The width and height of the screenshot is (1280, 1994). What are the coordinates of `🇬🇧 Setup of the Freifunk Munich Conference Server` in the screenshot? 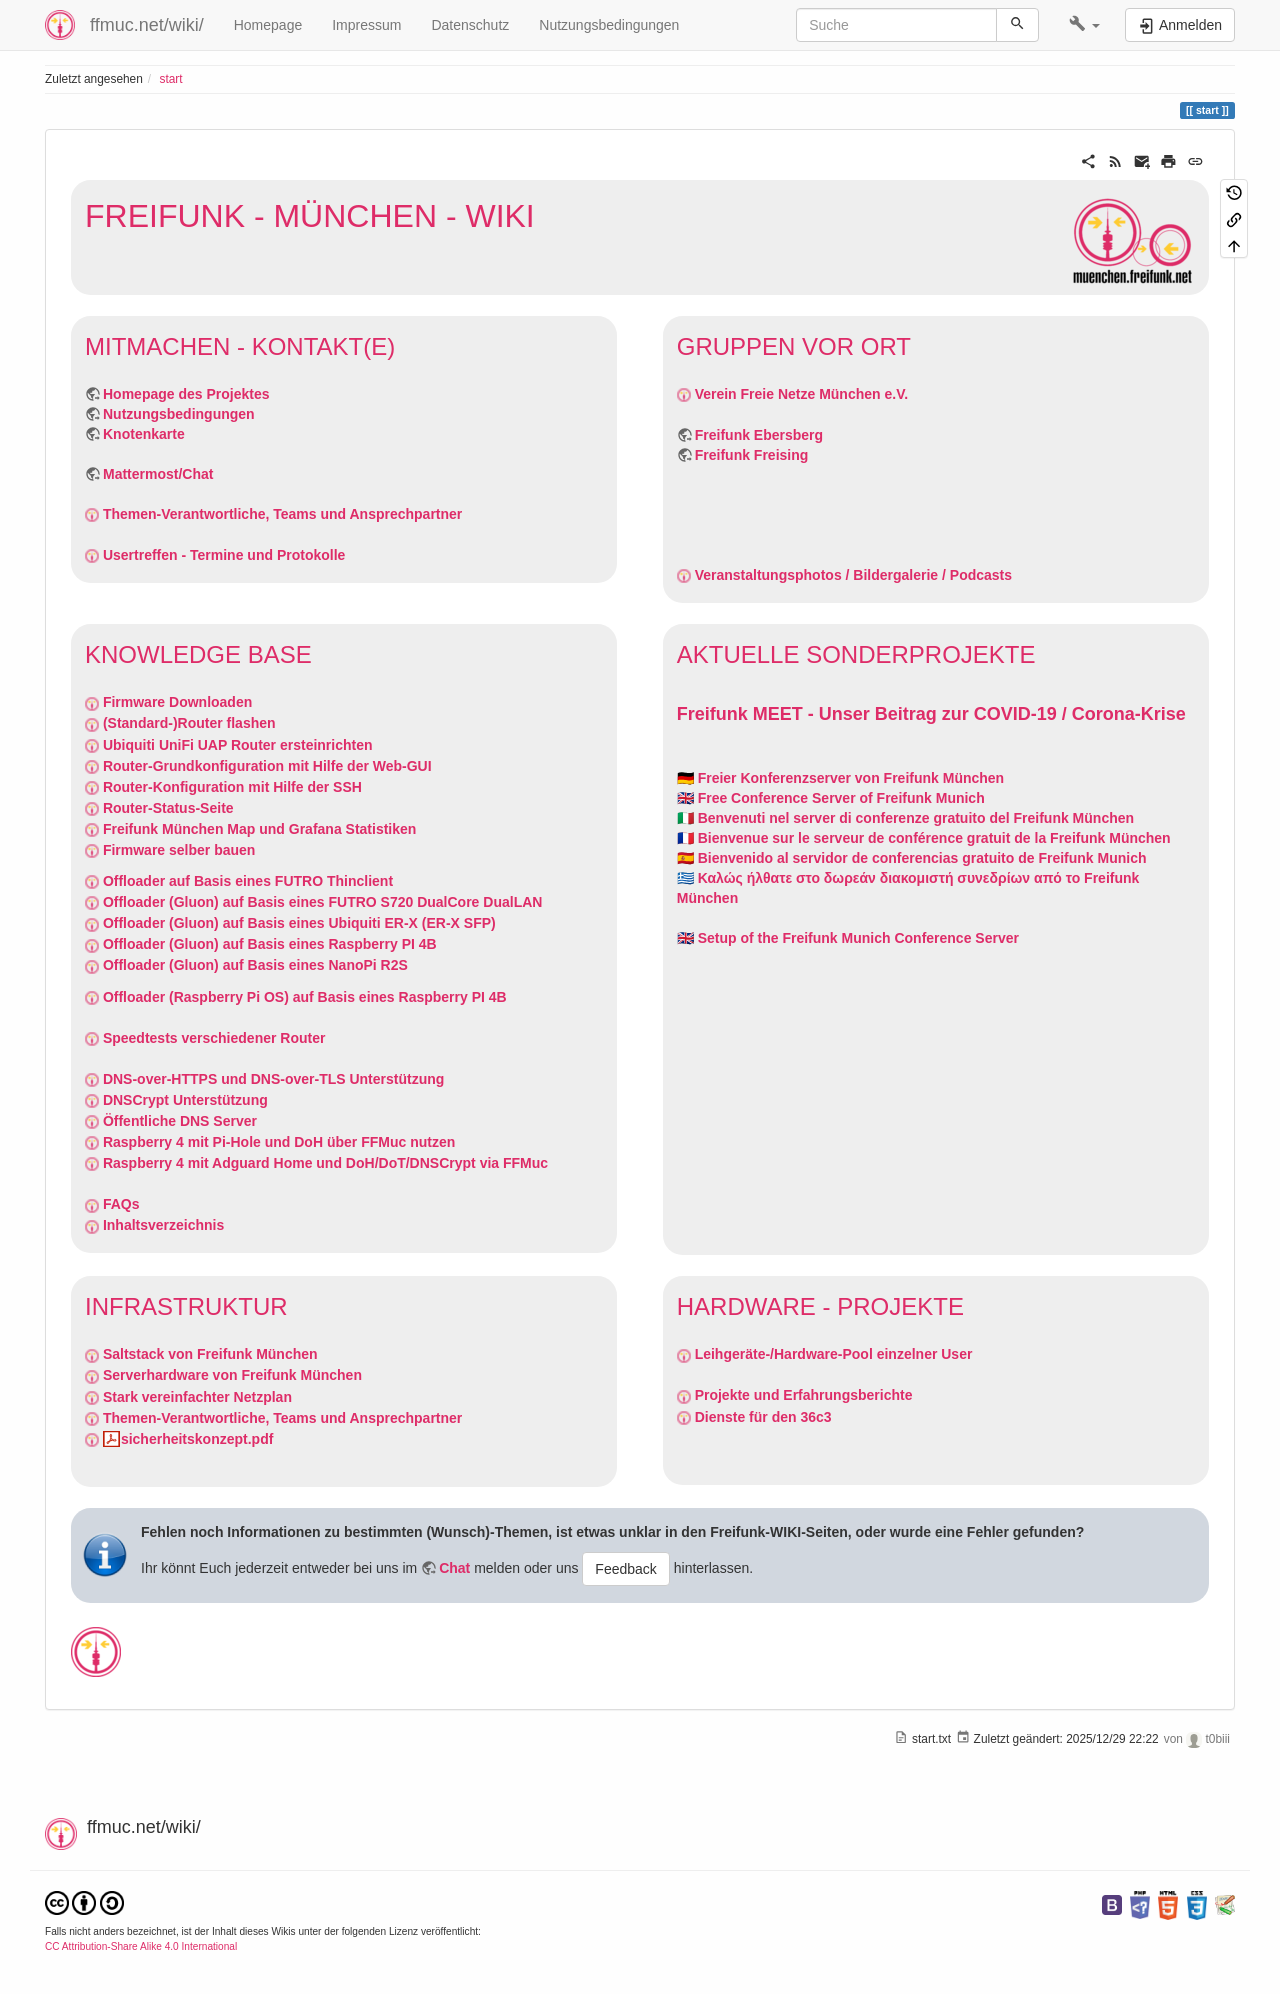 It's located at (848, 938).